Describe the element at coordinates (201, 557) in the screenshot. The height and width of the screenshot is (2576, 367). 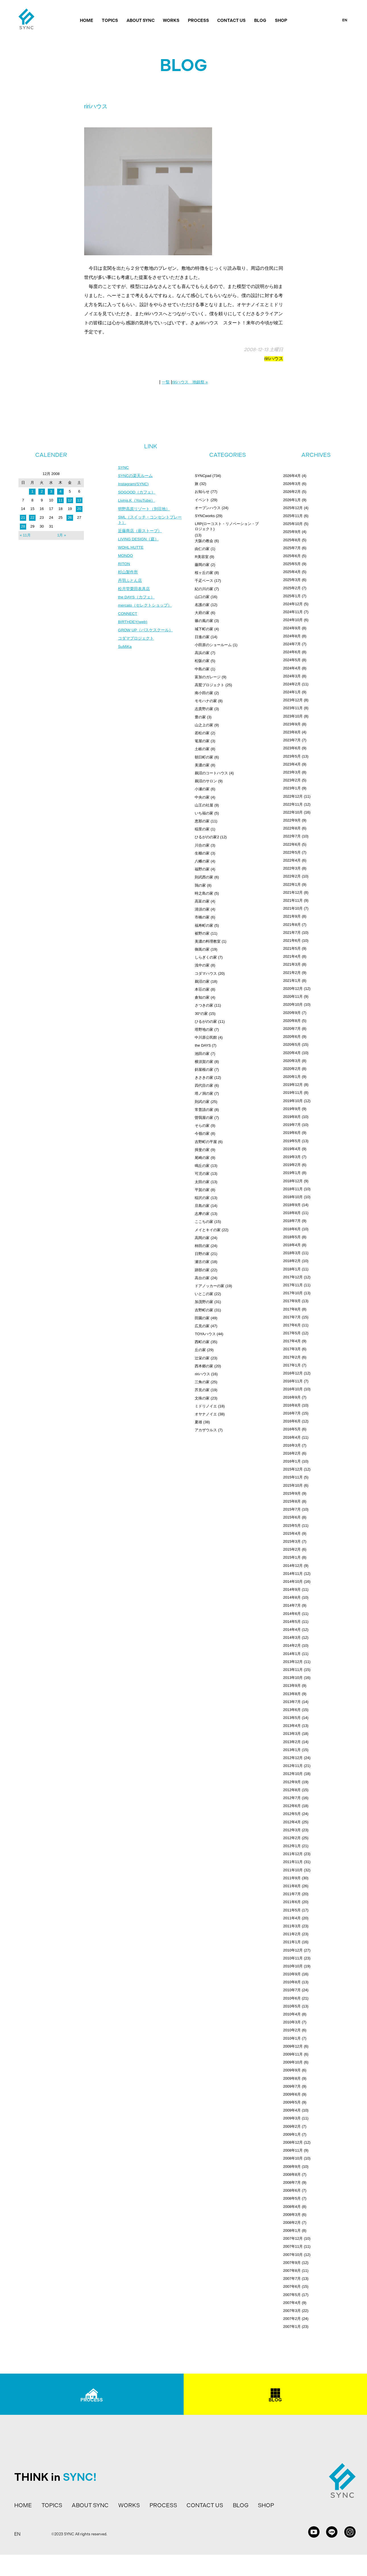
I see `R美容室` at that location.